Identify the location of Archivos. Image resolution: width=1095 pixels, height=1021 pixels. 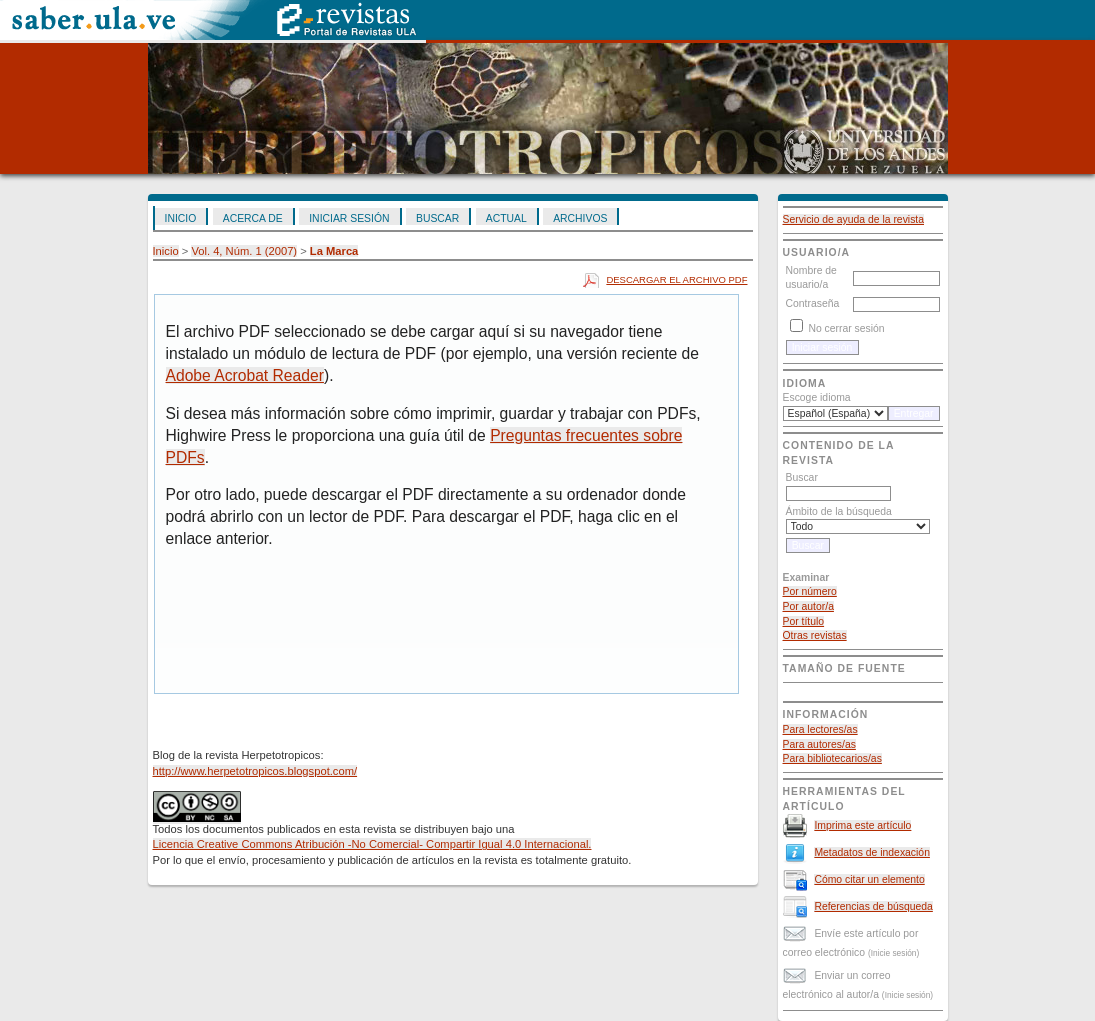
(580, 218).